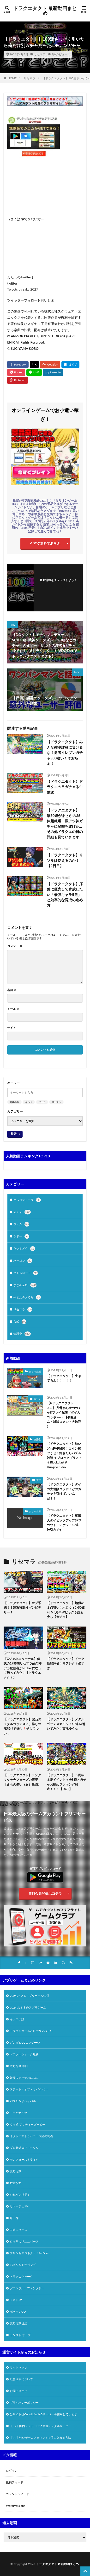  I want to click on 【#ドラクエタクト 006】 凡骨初心者のガチャ&プレイ配信（ダイ大コラボ＋α）【初見さん・雑談コメント大歓迎 】, so click(64, 1414).